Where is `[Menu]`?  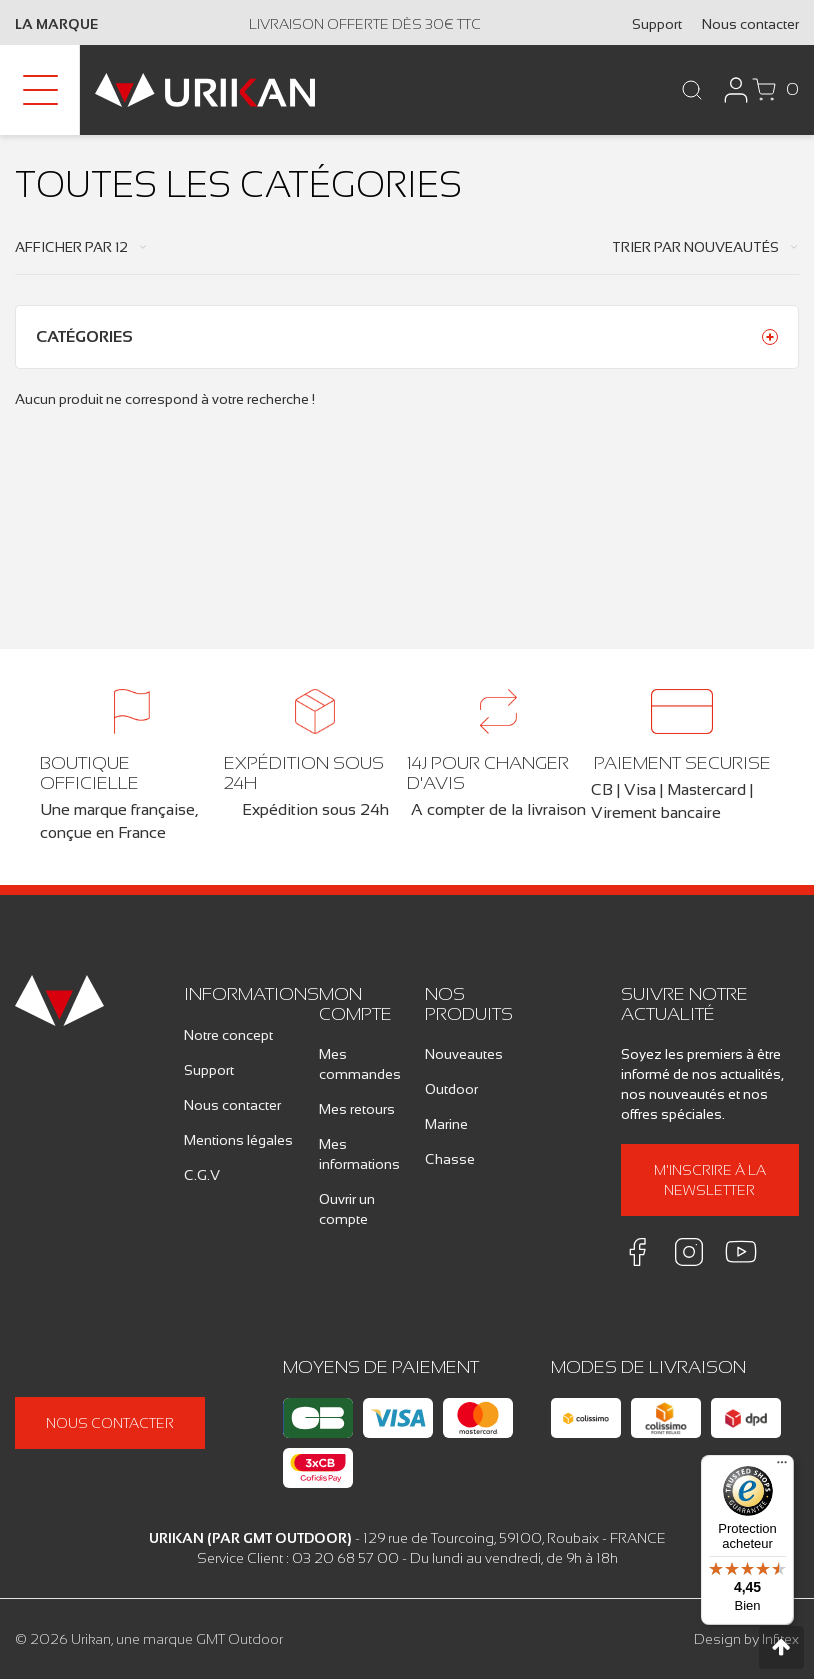 [Menu] is located at coordinates (782, 1467).